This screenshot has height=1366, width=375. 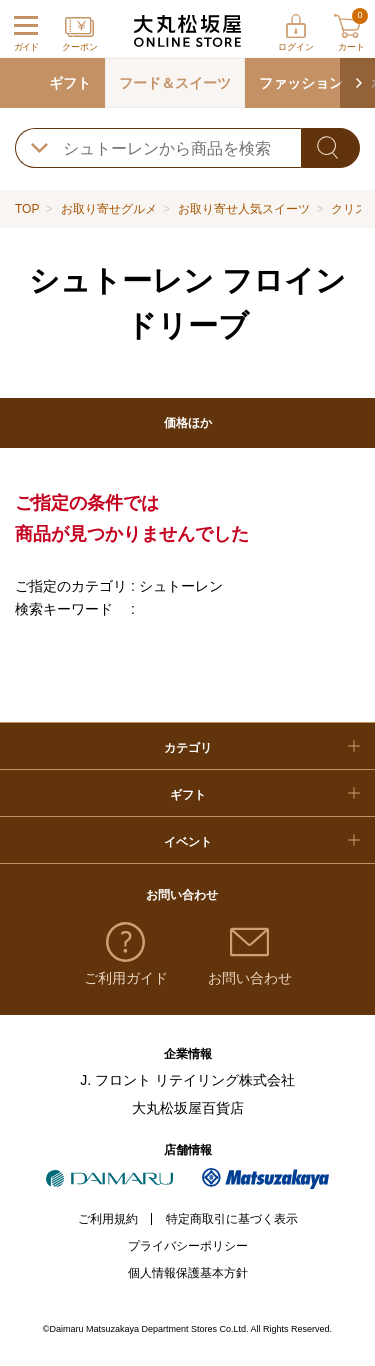 What do you see at coordinates (109, 209) in the screenshot?
I see `お取り寄せグルメ` at bounding box center [109, 209].